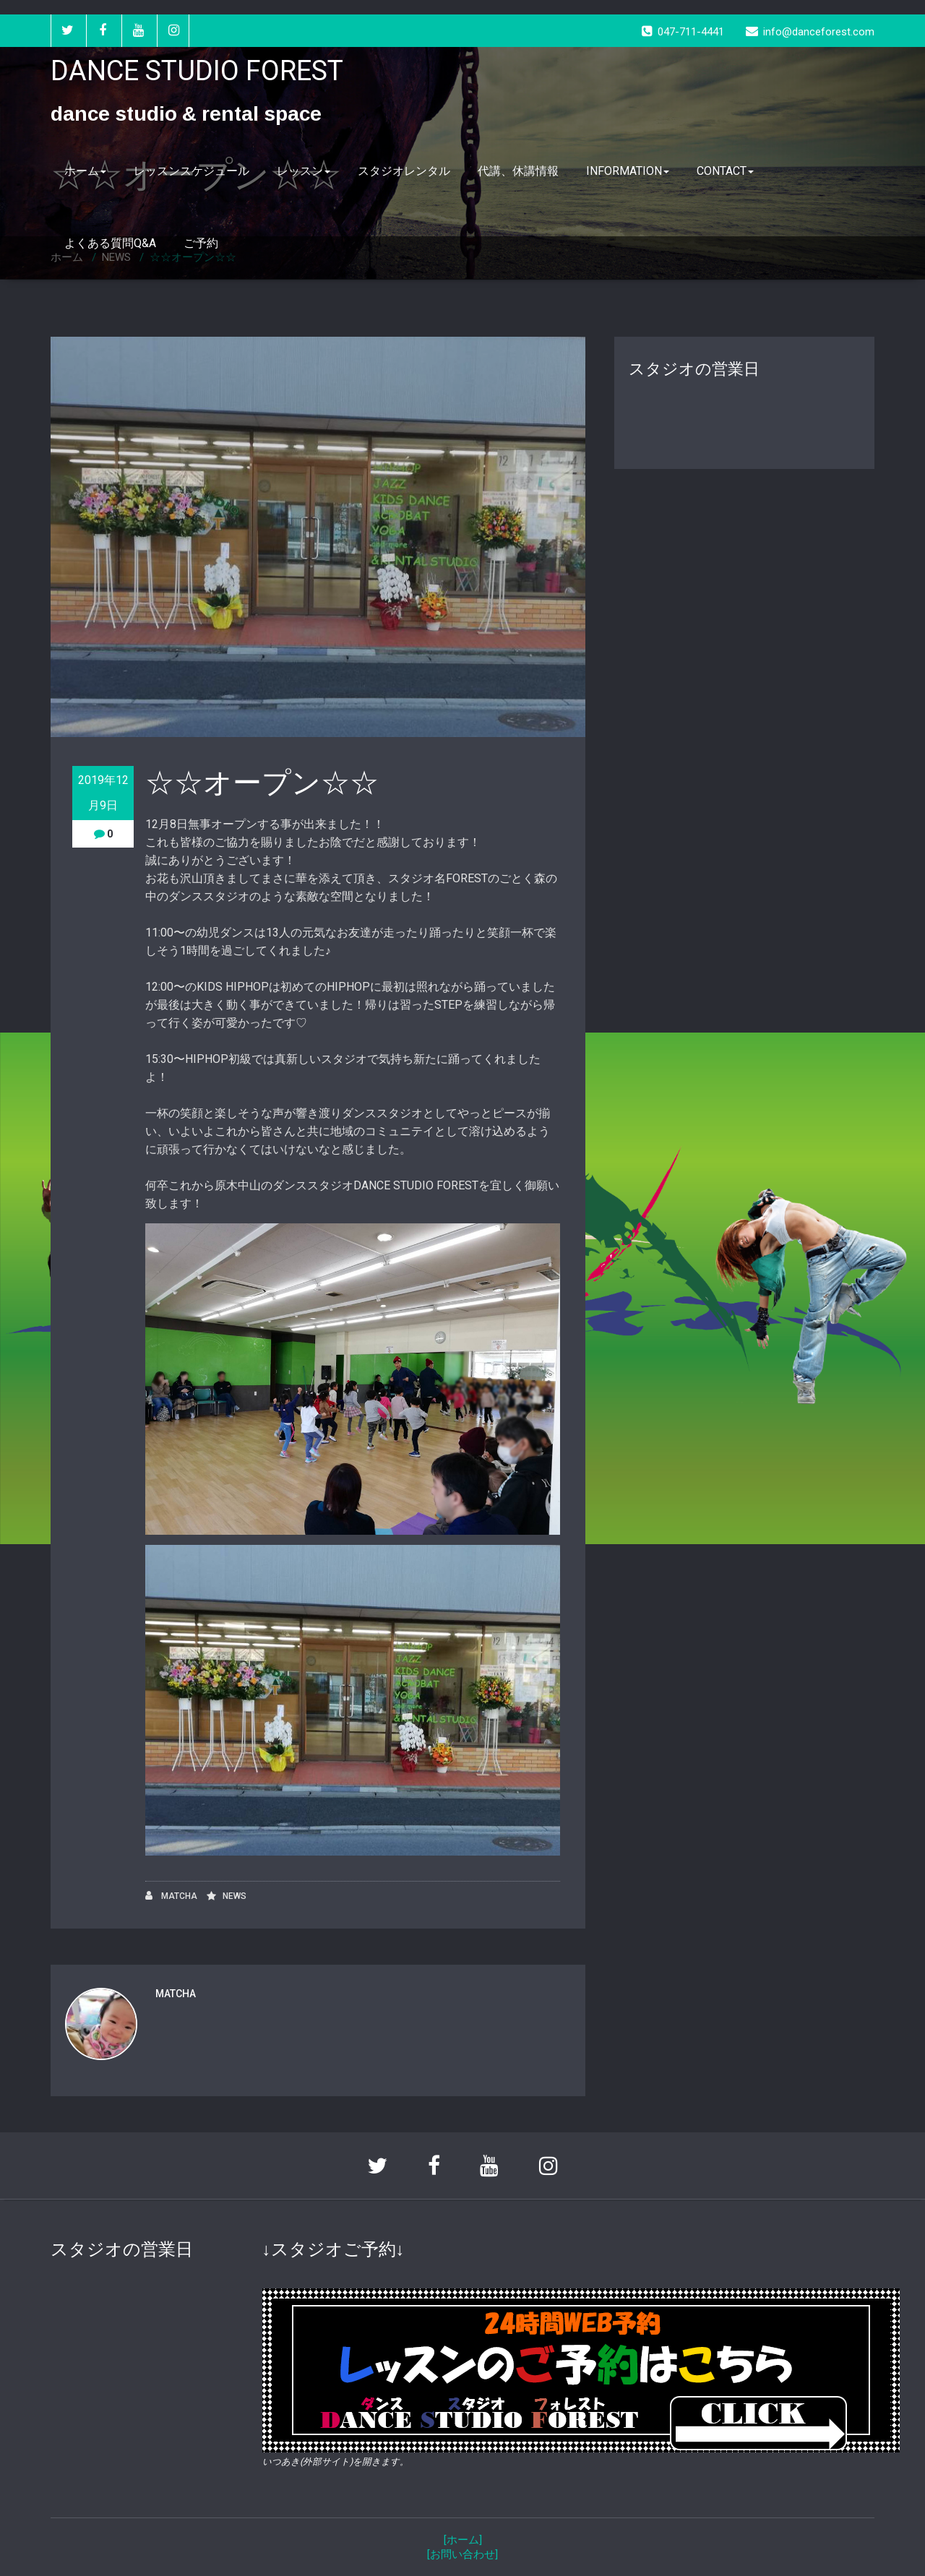 This screenshot has width=925, height=2576. What do you see at coordinates (627, 171) in the screenshot?
I see `INFORMATION` at bounding box center [627, 171].